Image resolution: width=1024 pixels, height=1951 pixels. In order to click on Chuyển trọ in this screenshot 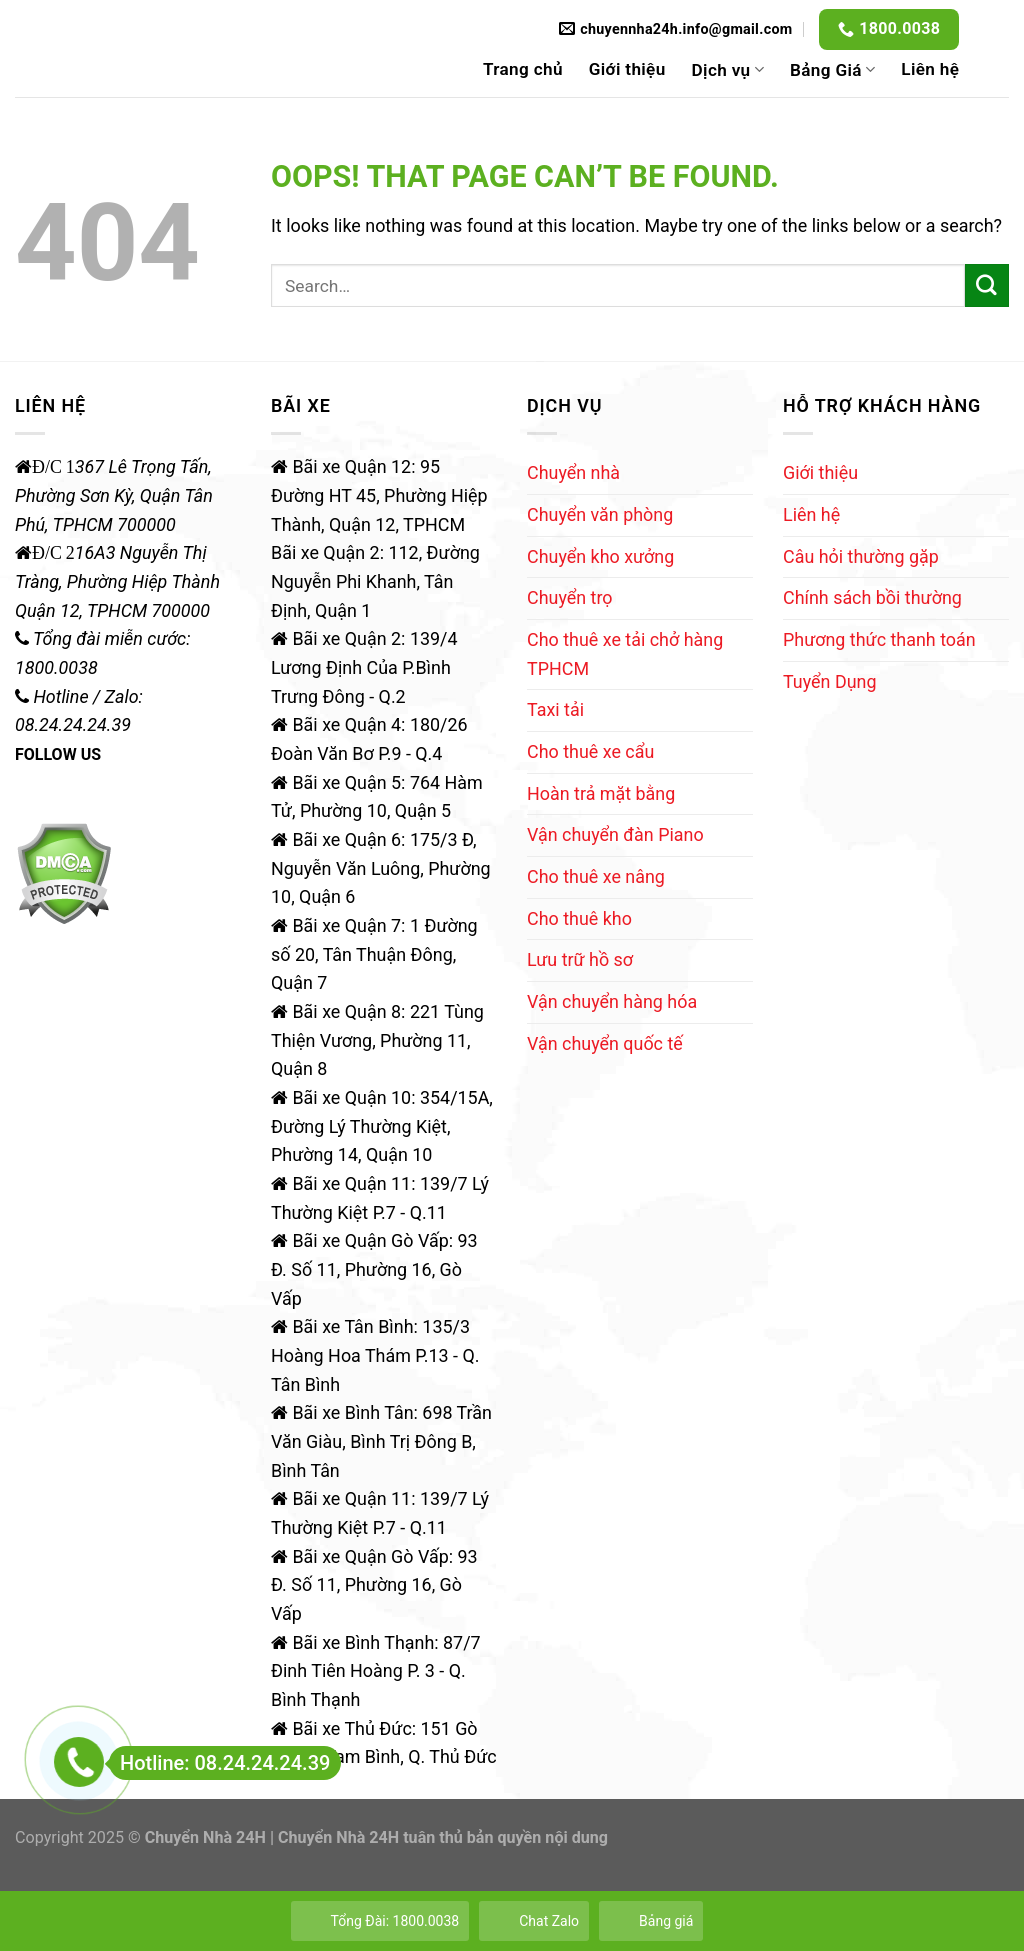, I will do `click(570, 597)`.